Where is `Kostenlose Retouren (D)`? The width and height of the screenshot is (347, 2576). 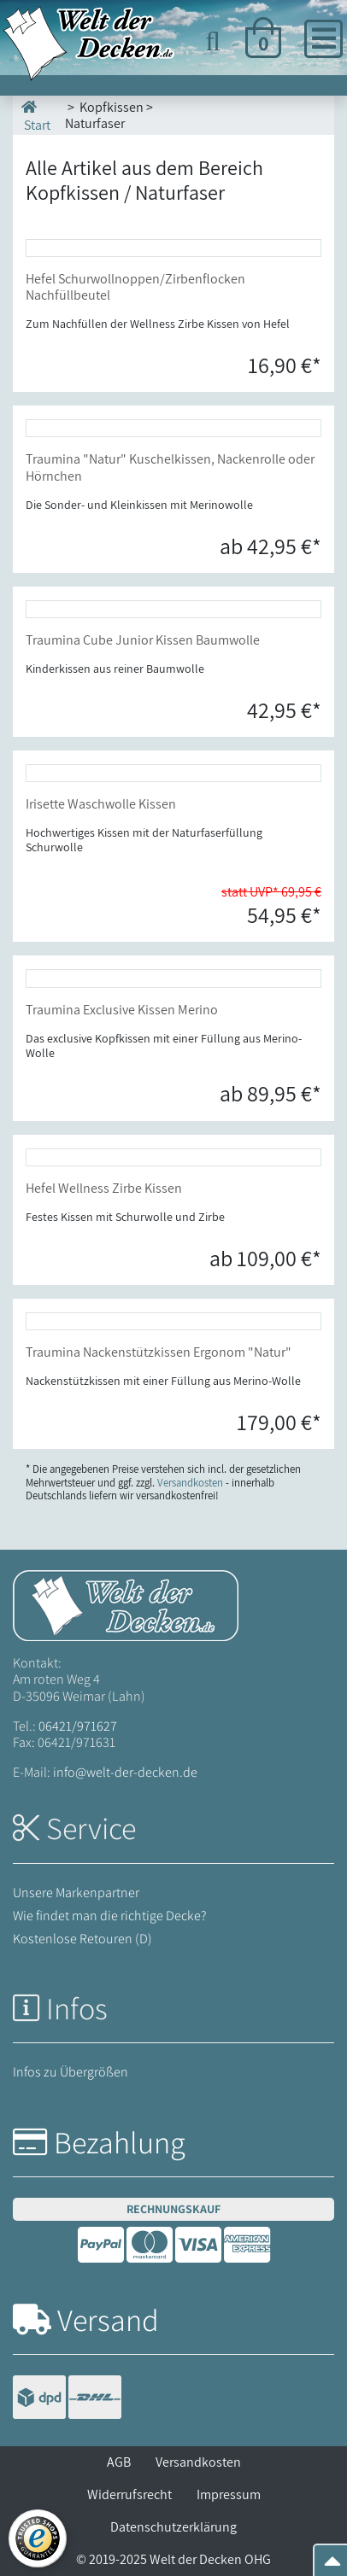 Kostenlose Retouren (D) is located at coordinates (82, 1939).